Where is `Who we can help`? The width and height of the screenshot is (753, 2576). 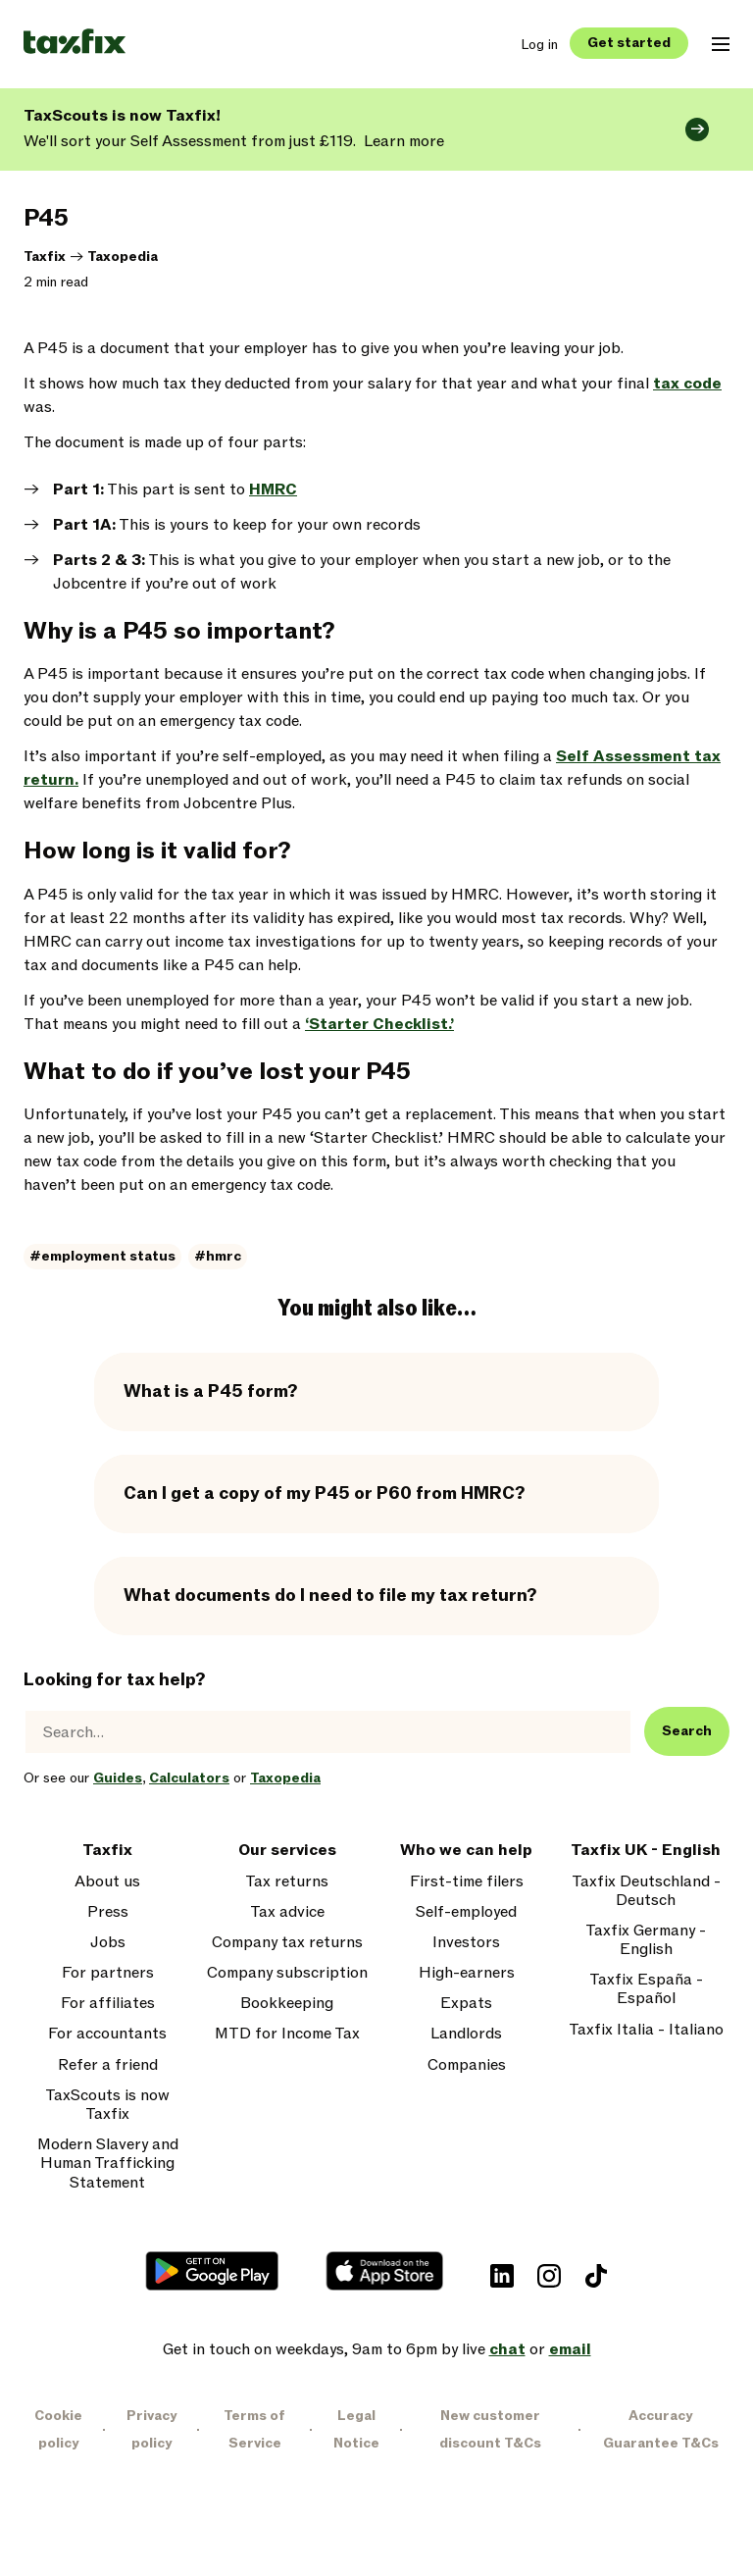
Who we can help is located at coordinates (466, 1850).